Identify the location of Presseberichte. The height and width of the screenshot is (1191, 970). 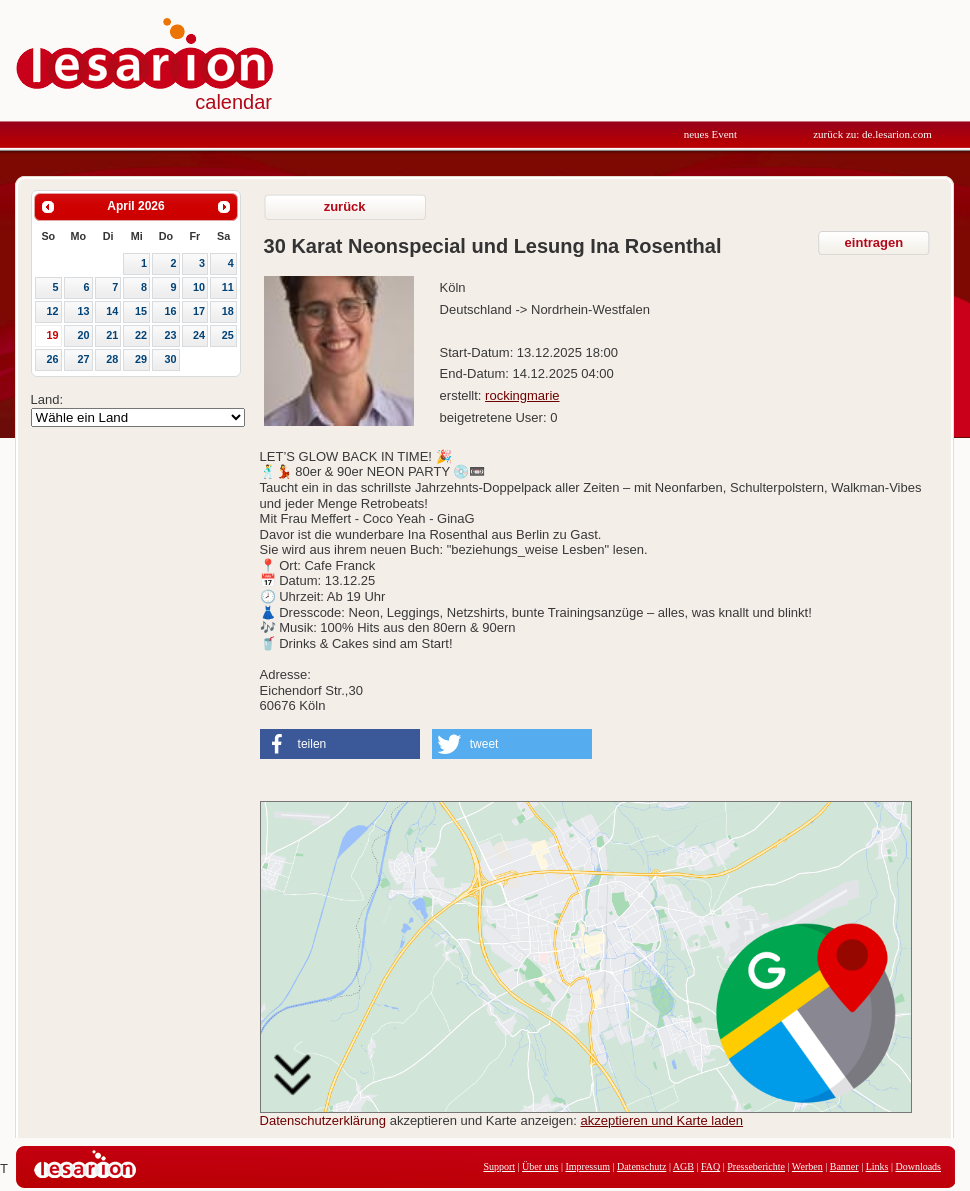
(756, 1166).